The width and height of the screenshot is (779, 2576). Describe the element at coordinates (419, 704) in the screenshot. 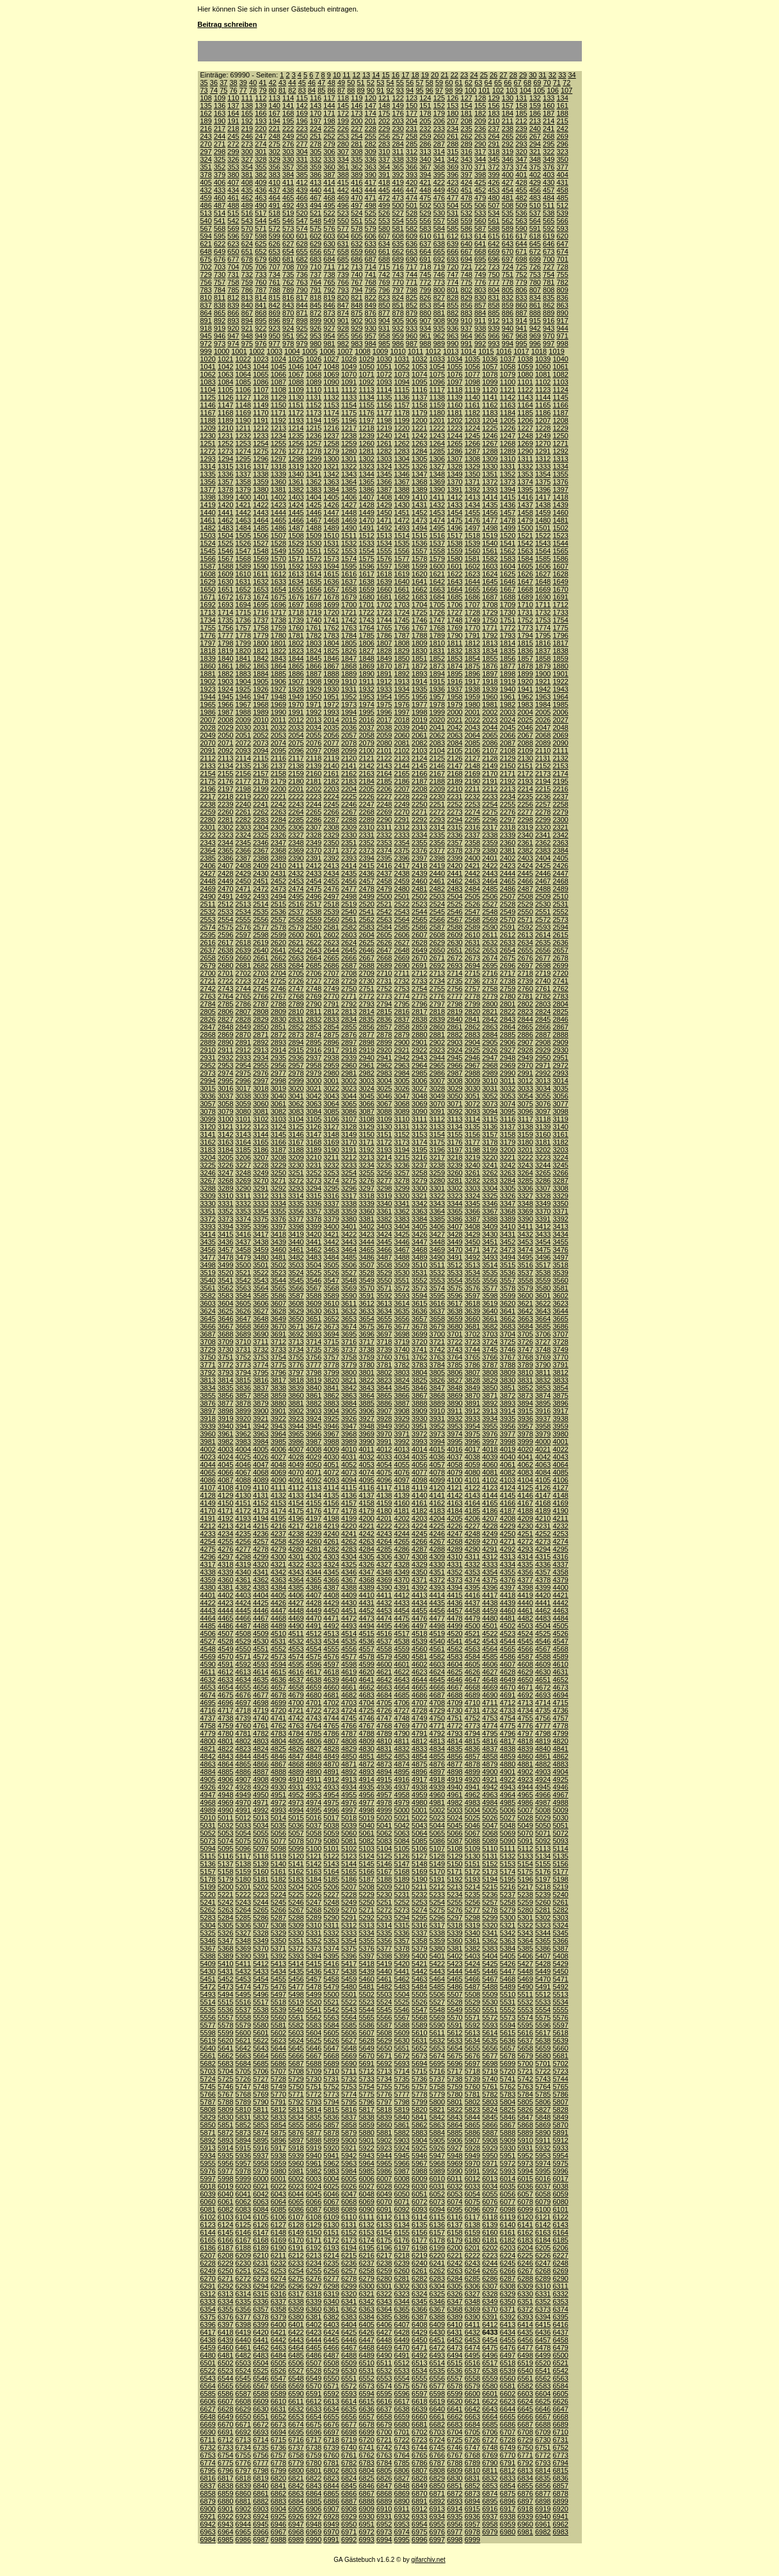

I see `1977` at that location.